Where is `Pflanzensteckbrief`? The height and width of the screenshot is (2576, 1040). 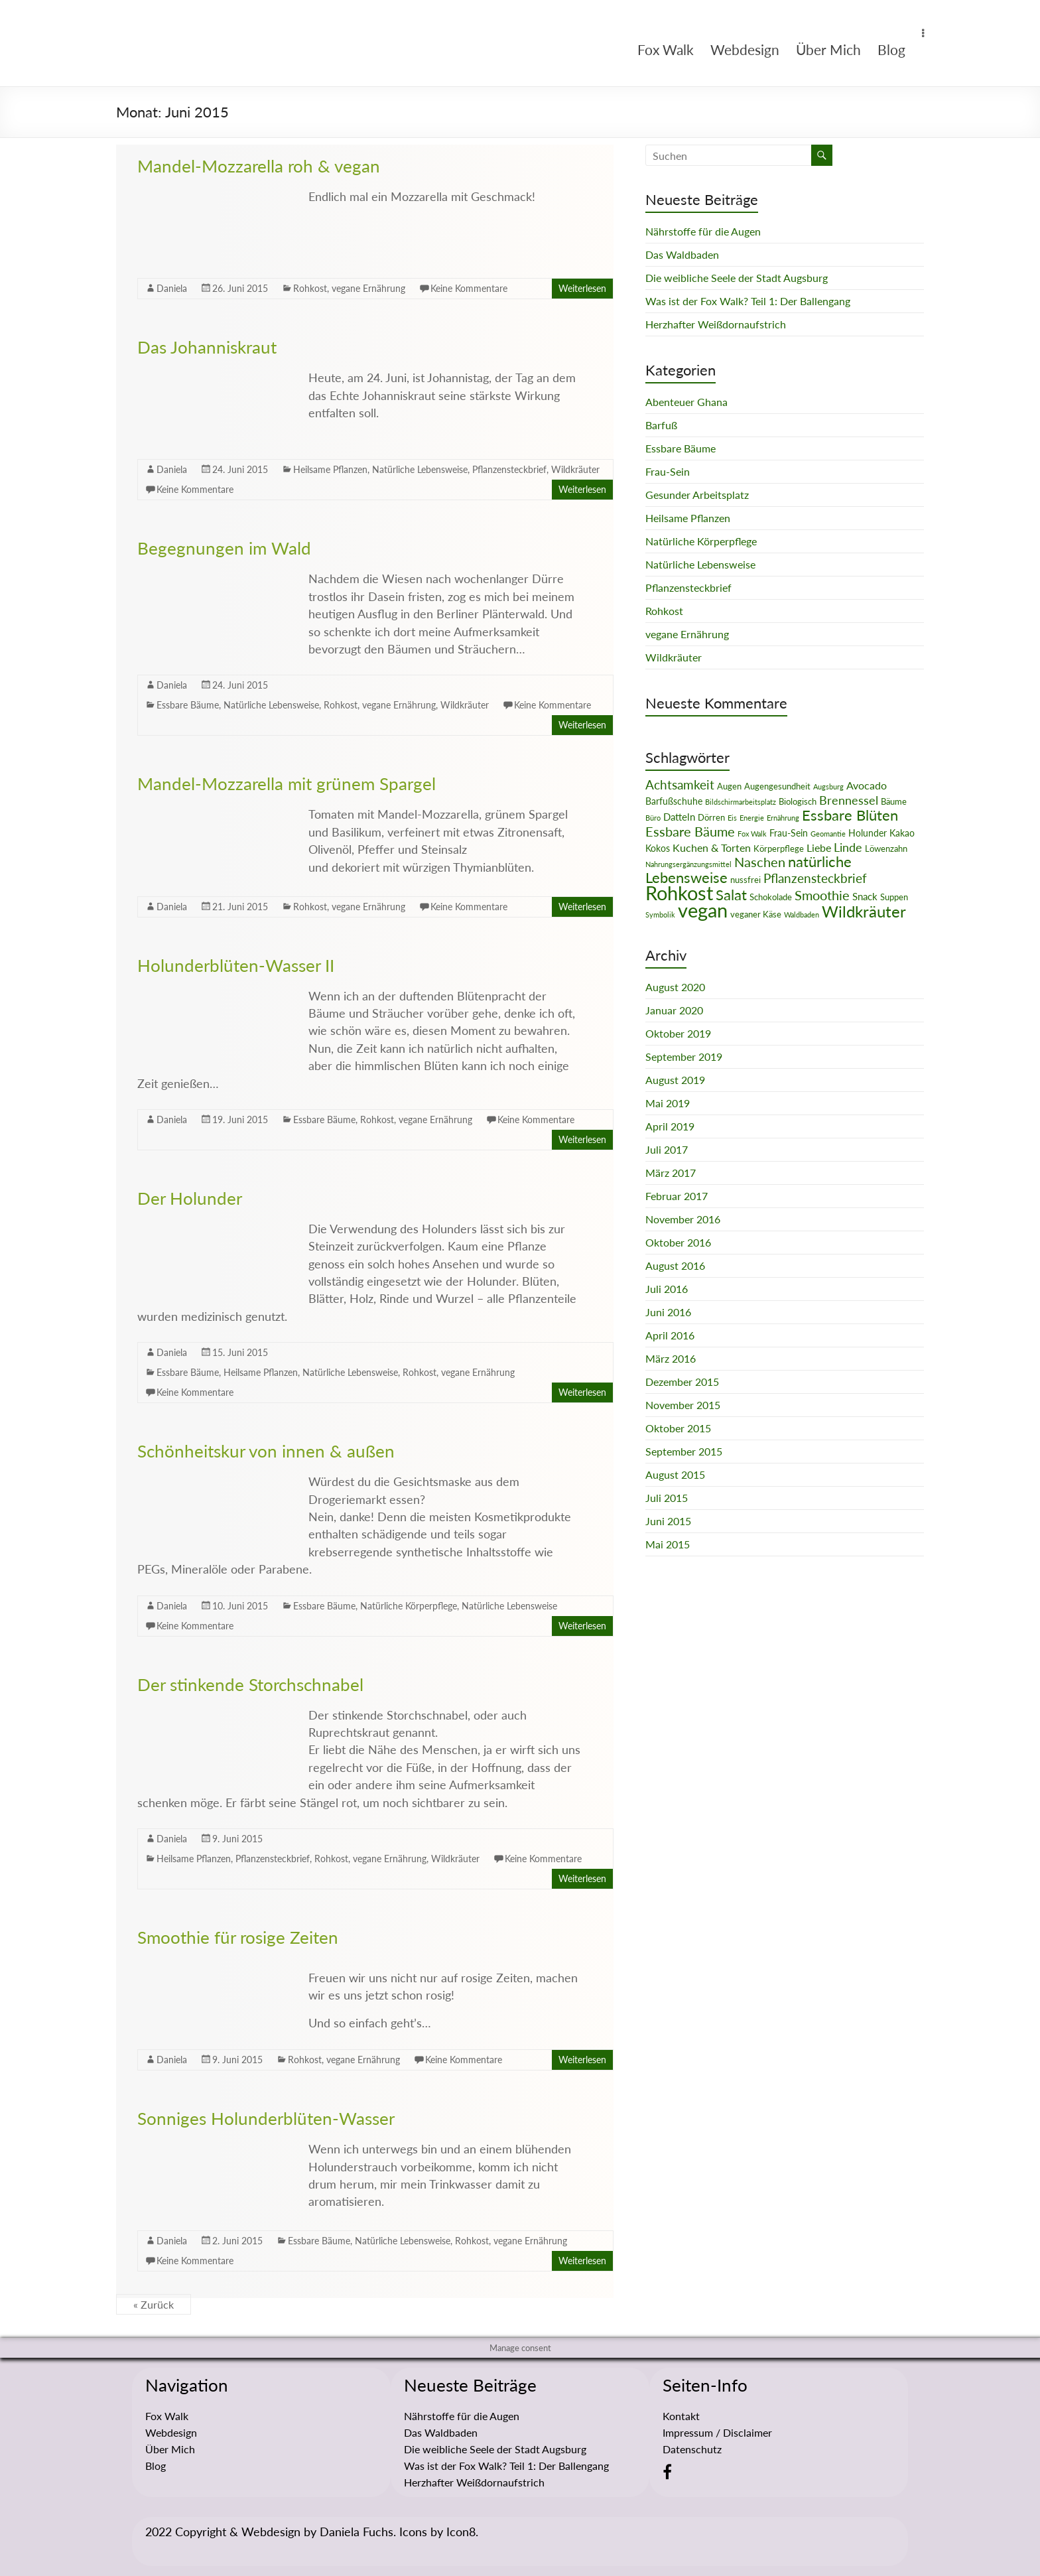 Pflanzensteckbrief is located at coordinates (509, 469).